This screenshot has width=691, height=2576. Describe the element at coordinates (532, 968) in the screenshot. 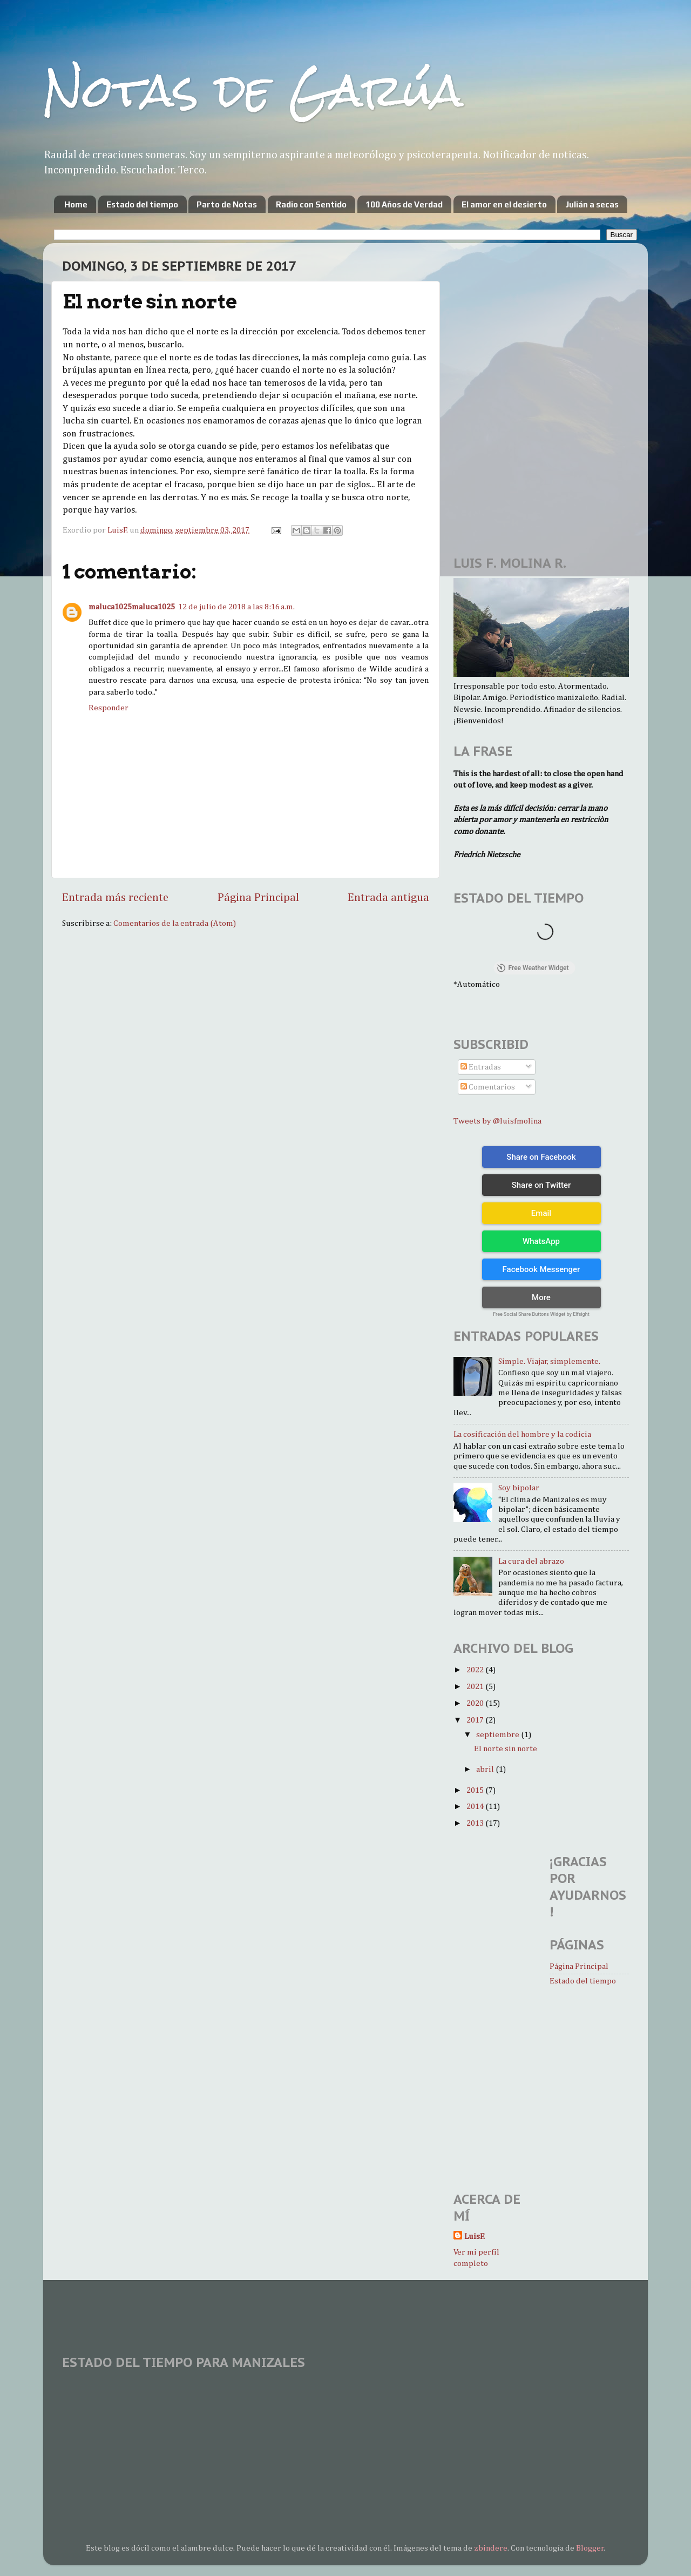

I see `Free Weather Widget` at that location.